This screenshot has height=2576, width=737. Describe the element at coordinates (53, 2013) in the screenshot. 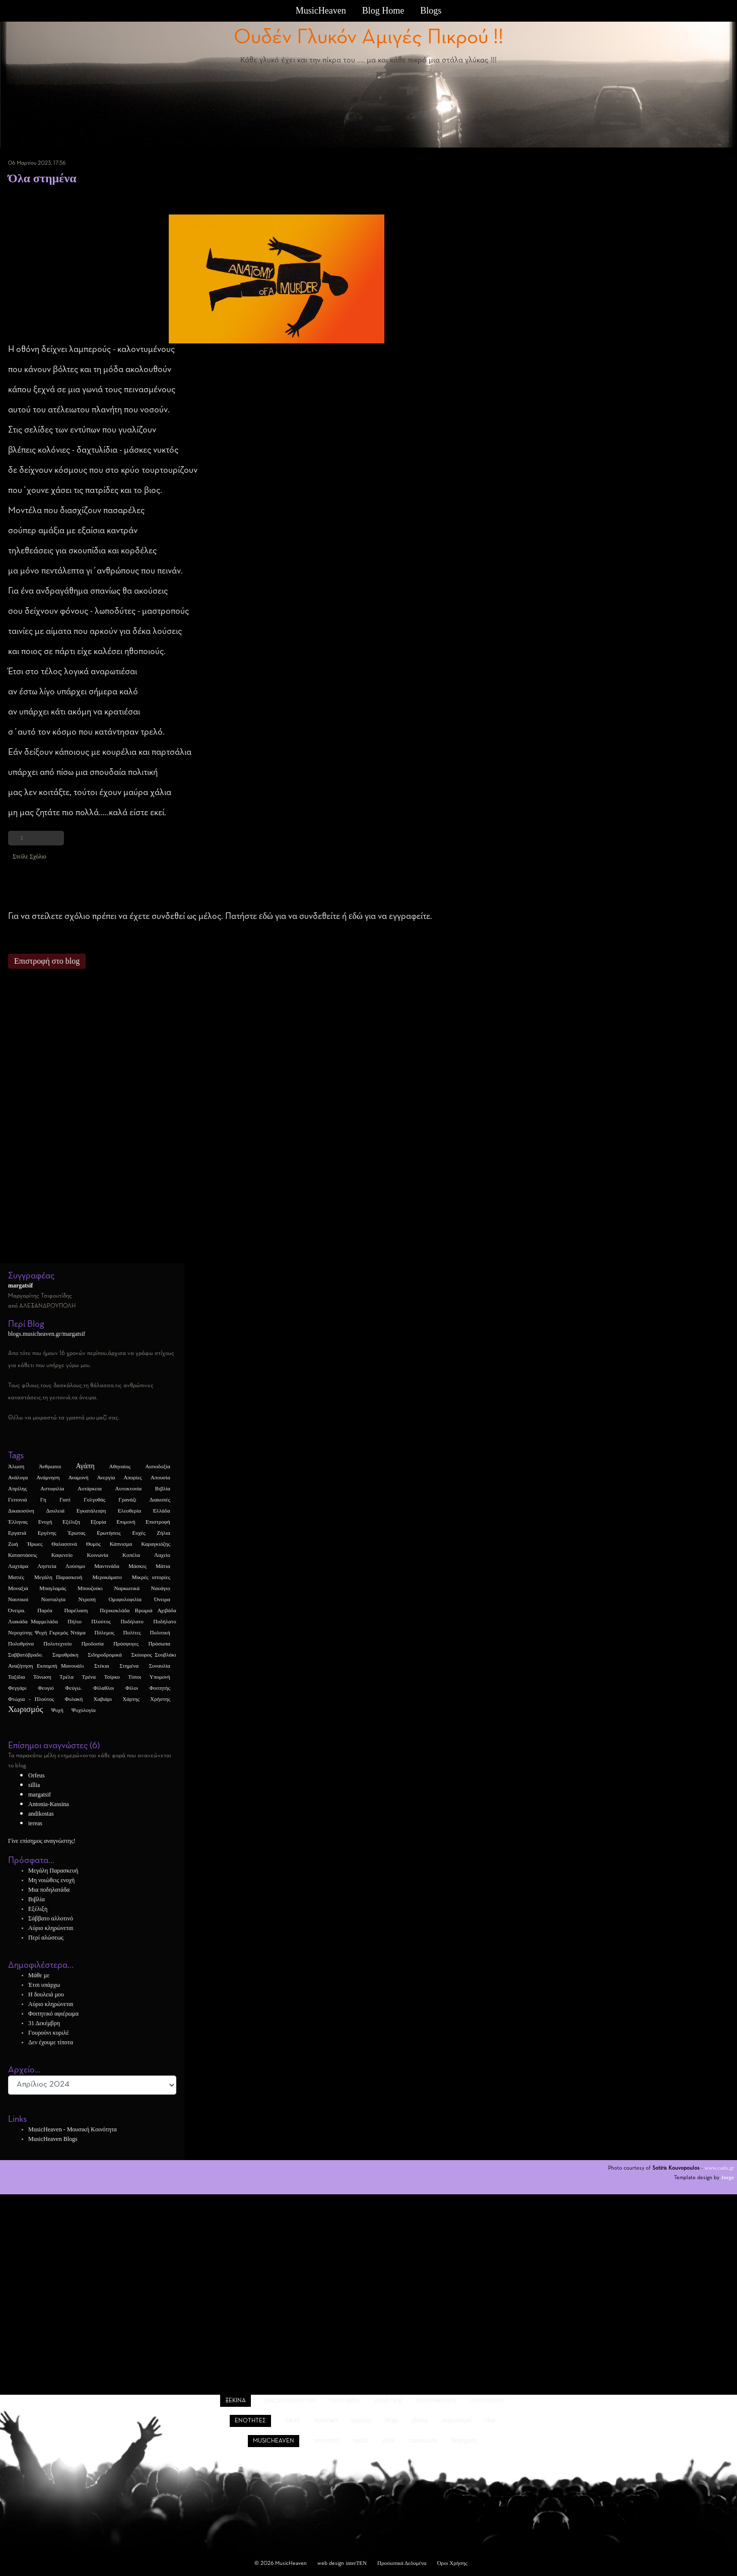

I see `Φοιτητικό αφιέρωμα` at that location.